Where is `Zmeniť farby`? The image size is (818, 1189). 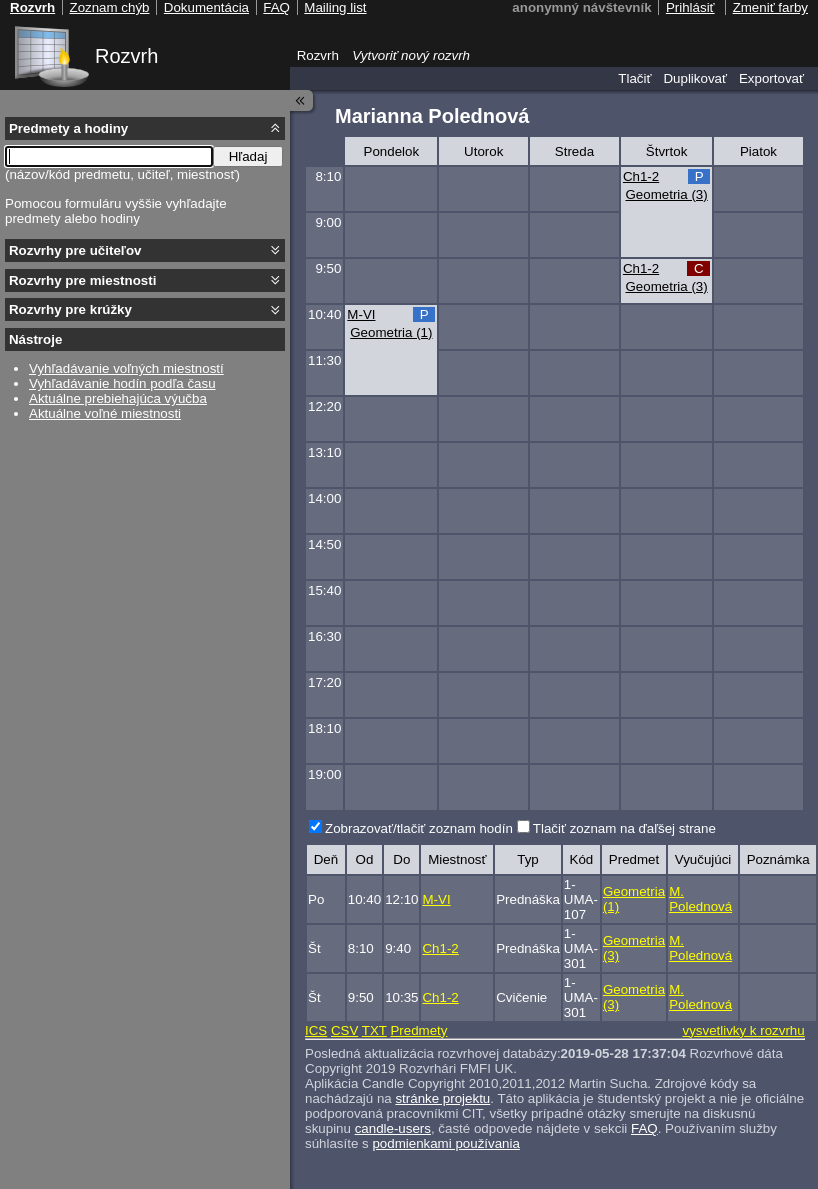 Zmeniť farby is located at coordinates (770, 7).